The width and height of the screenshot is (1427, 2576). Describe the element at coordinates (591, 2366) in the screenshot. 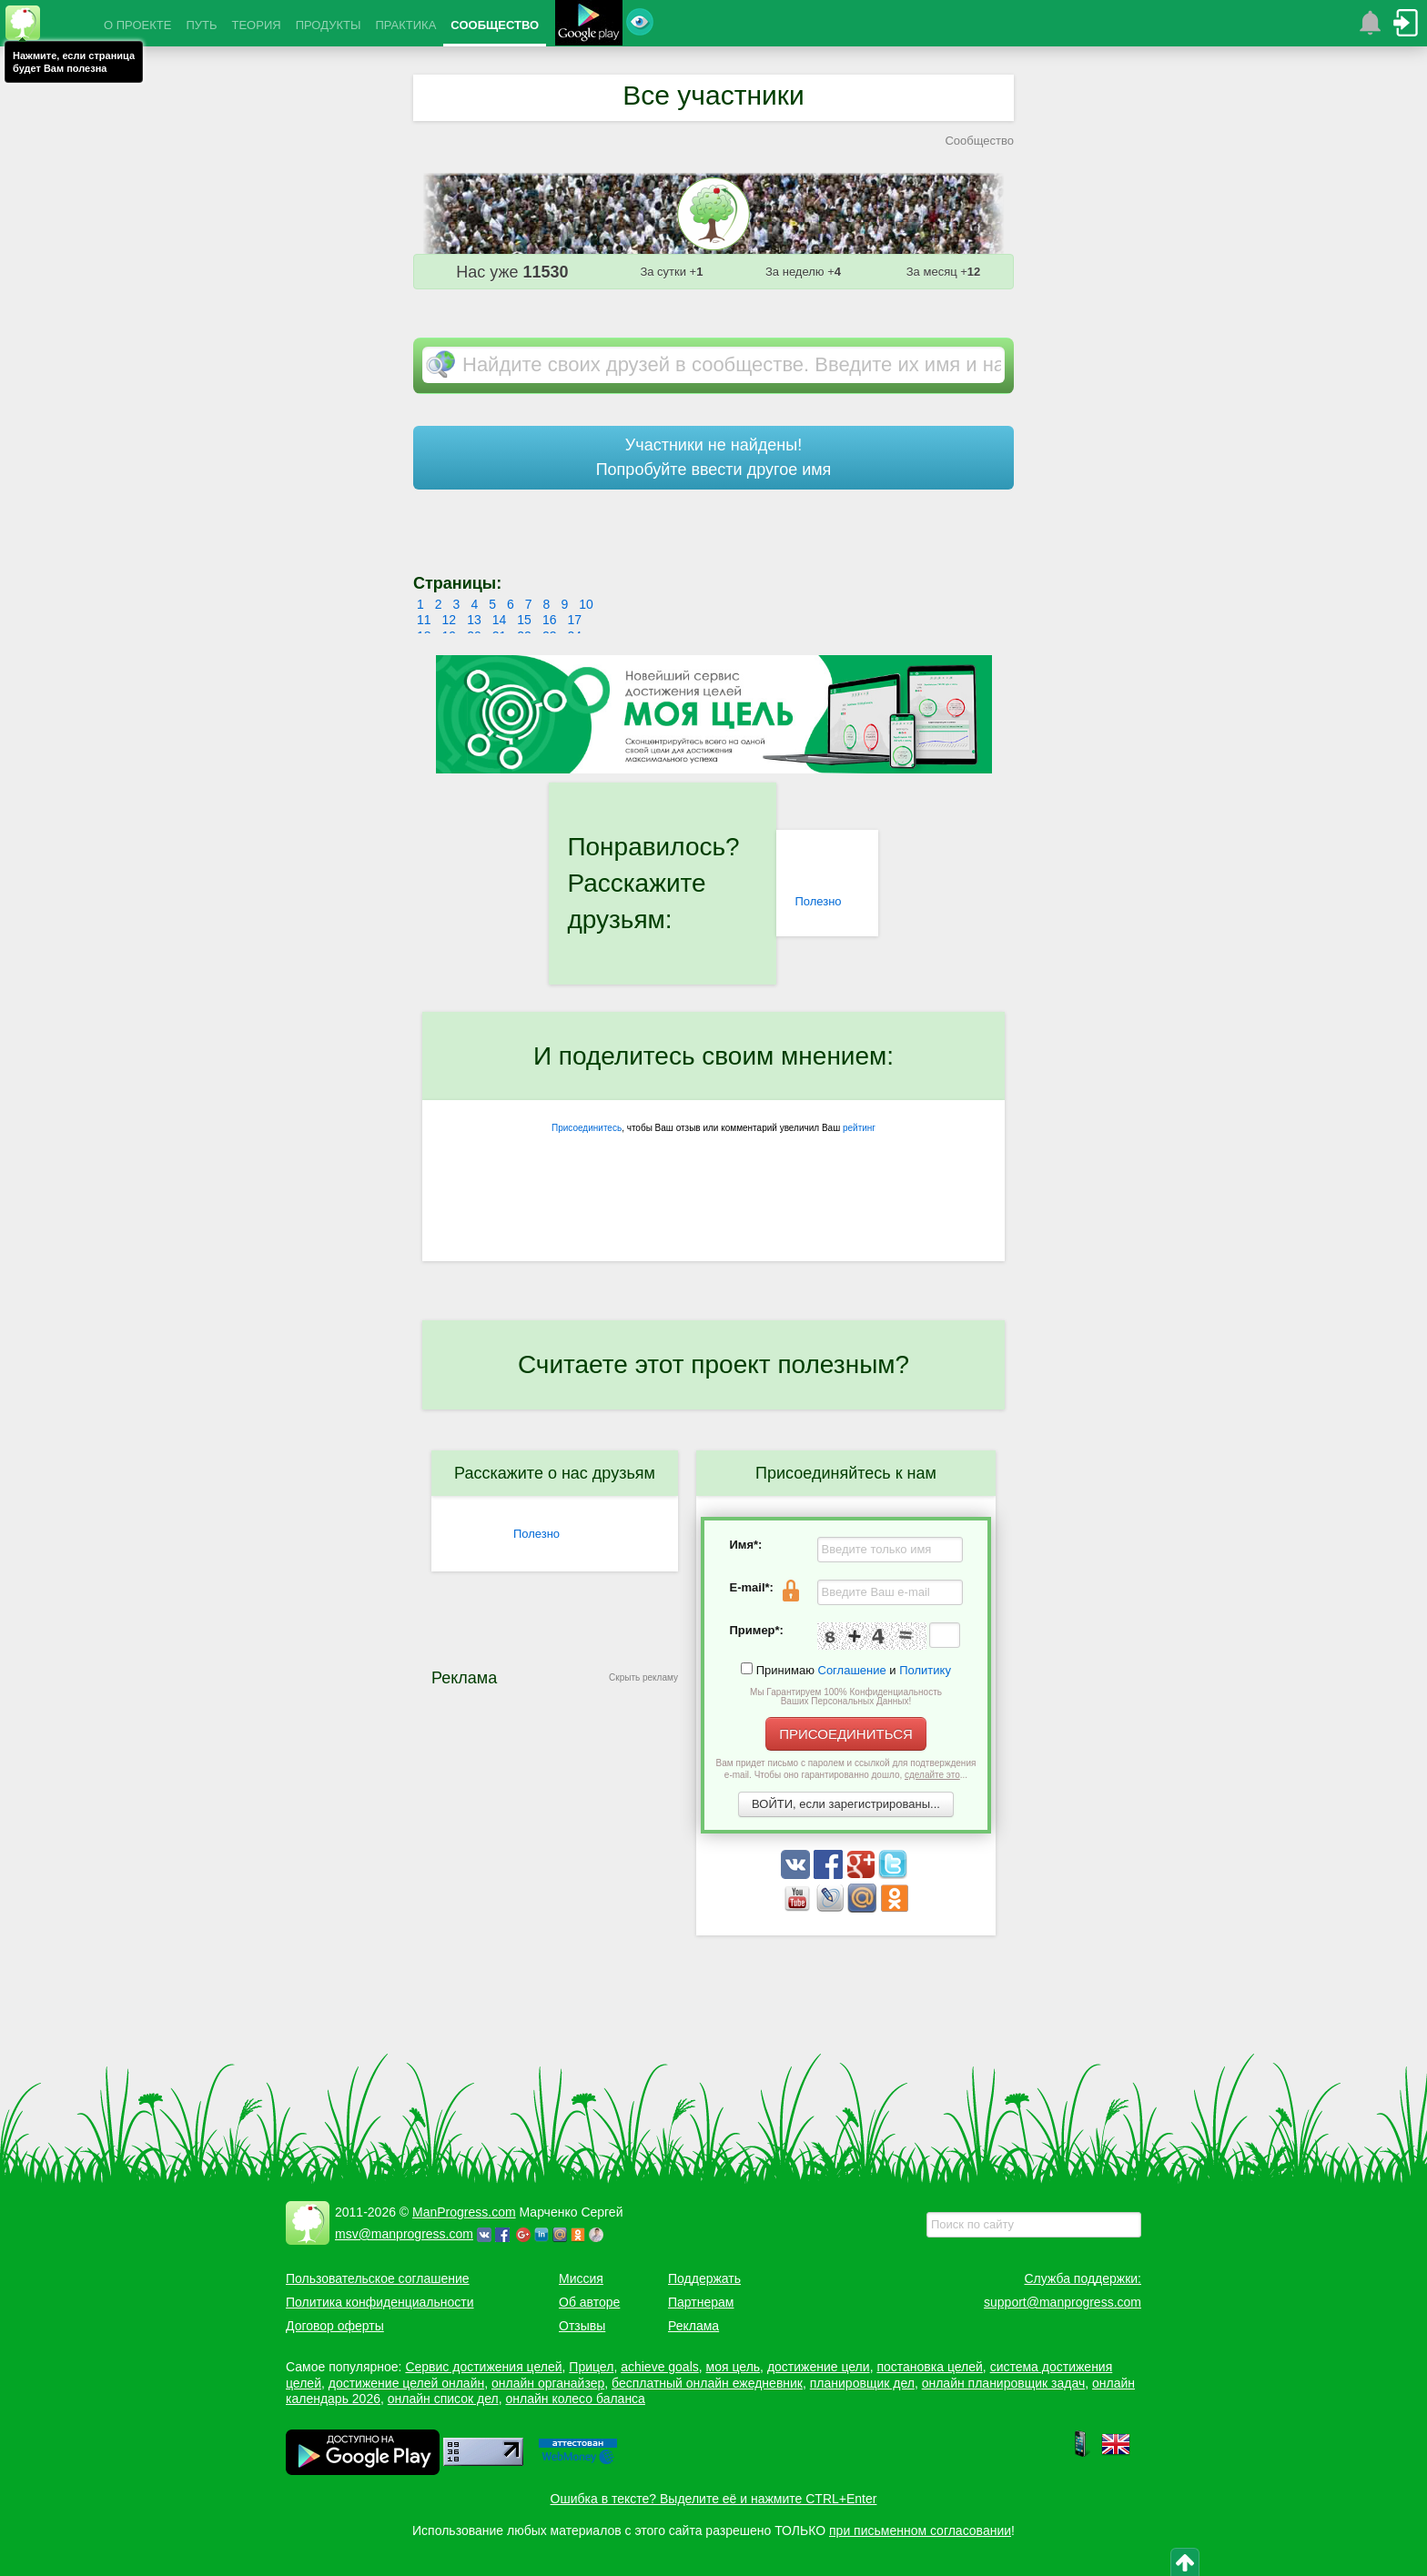

I see `Прицел` at that location.